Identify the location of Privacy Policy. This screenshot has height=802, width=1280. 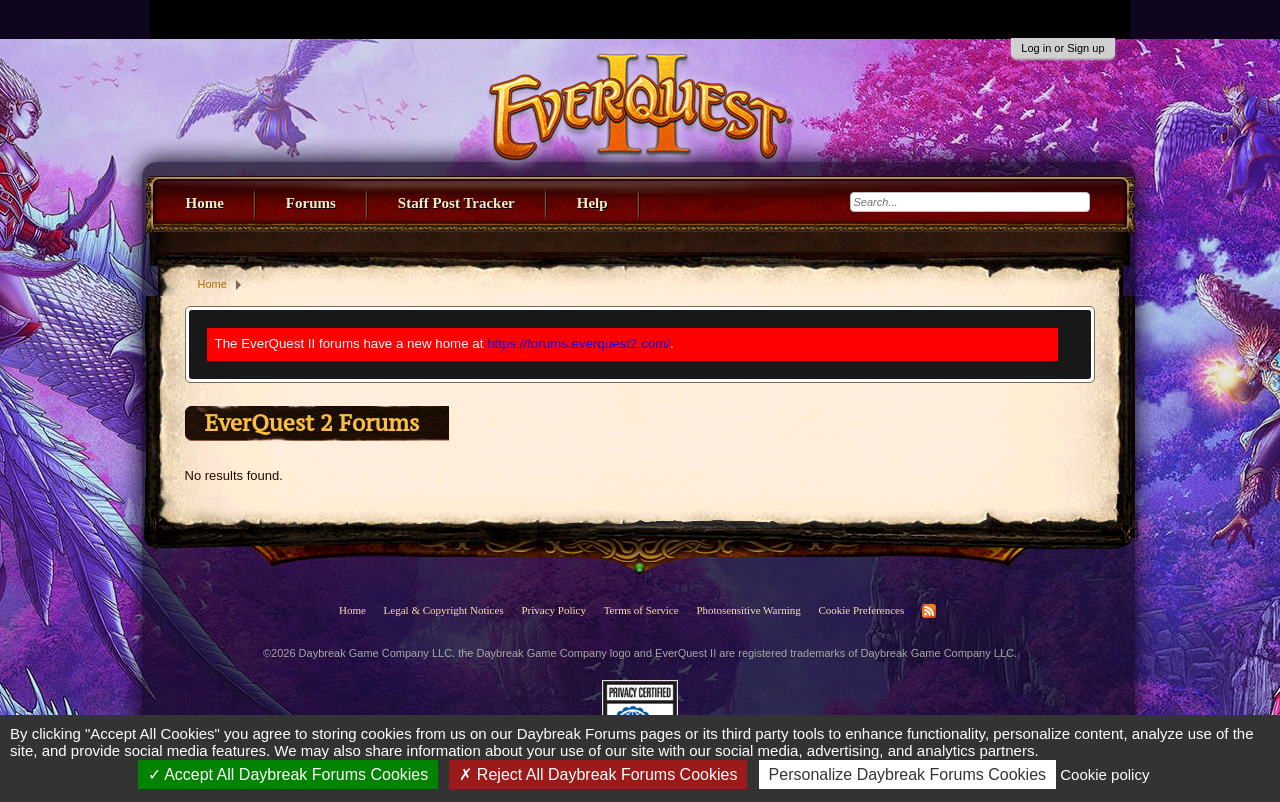
(553, 610).